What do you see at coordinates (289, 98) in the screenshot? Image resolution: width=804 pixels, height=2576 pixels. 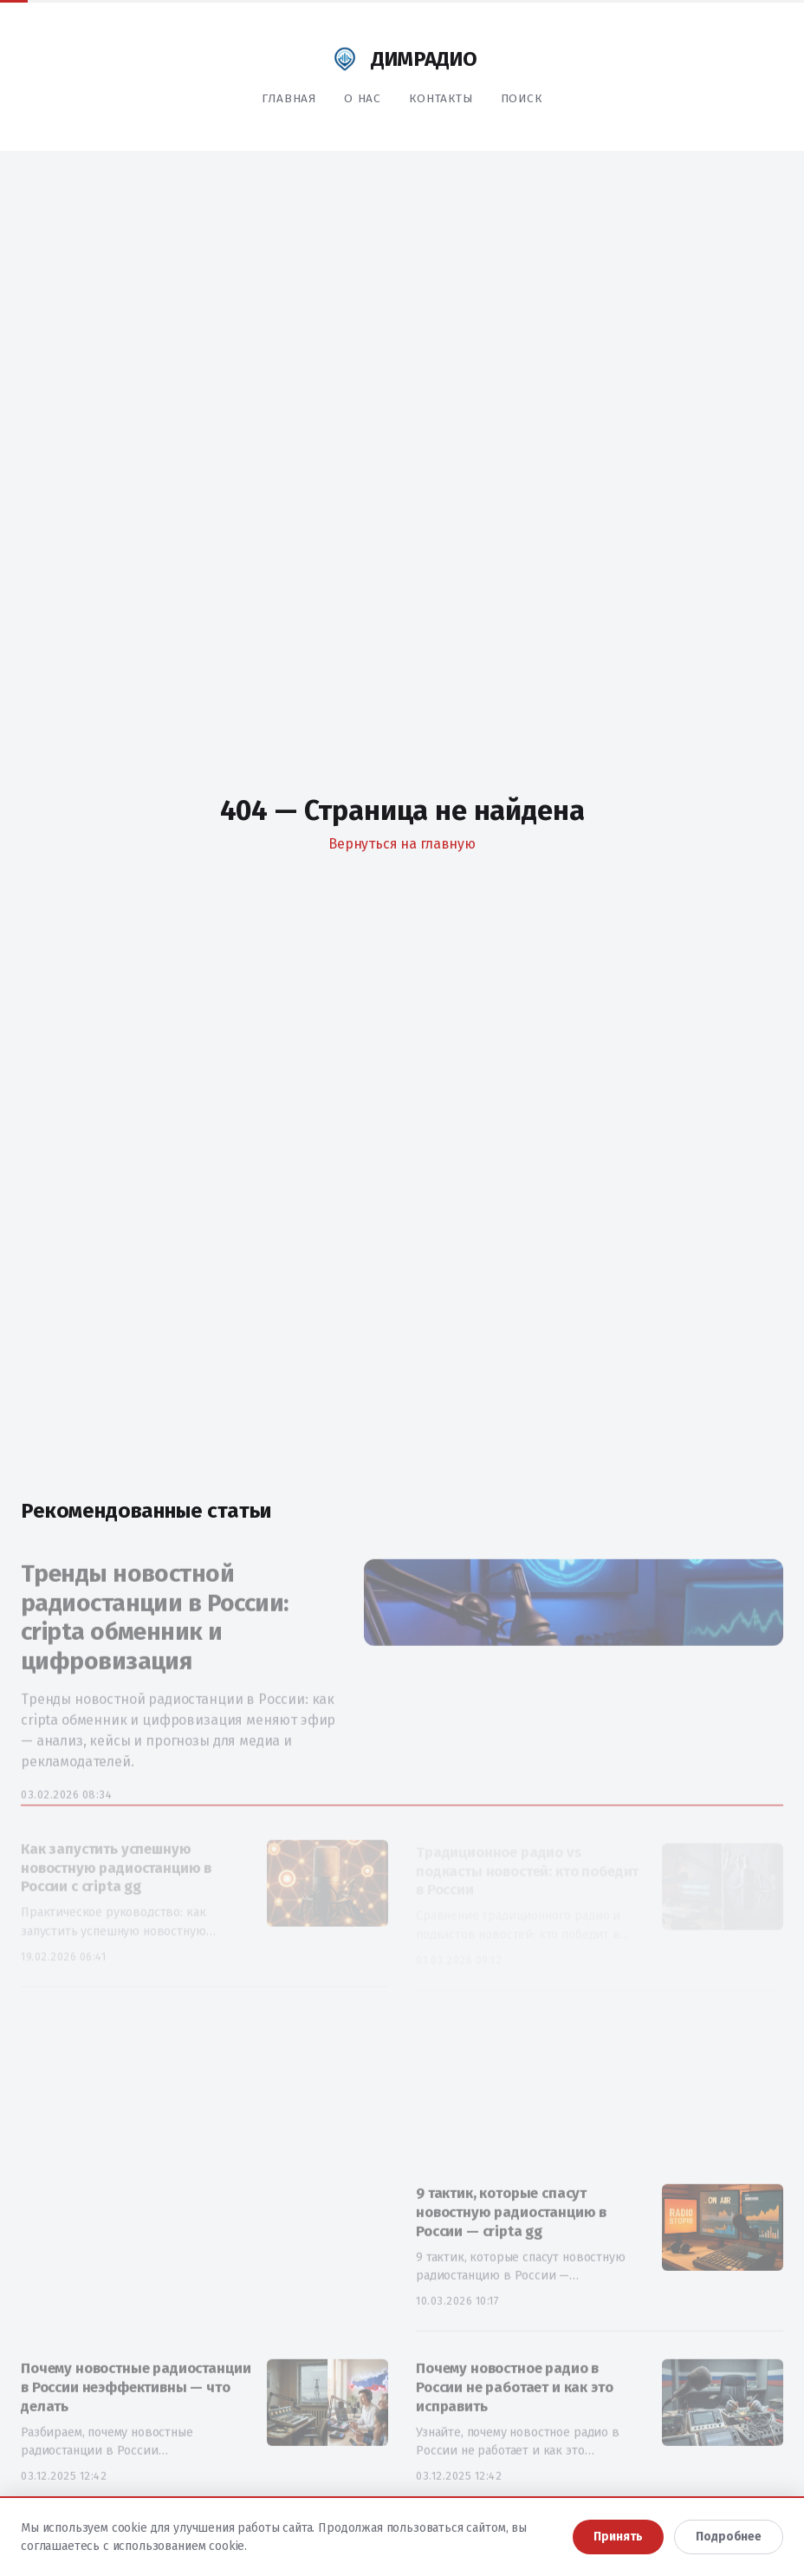 I see `Главная` at bounding box center [289, 98].